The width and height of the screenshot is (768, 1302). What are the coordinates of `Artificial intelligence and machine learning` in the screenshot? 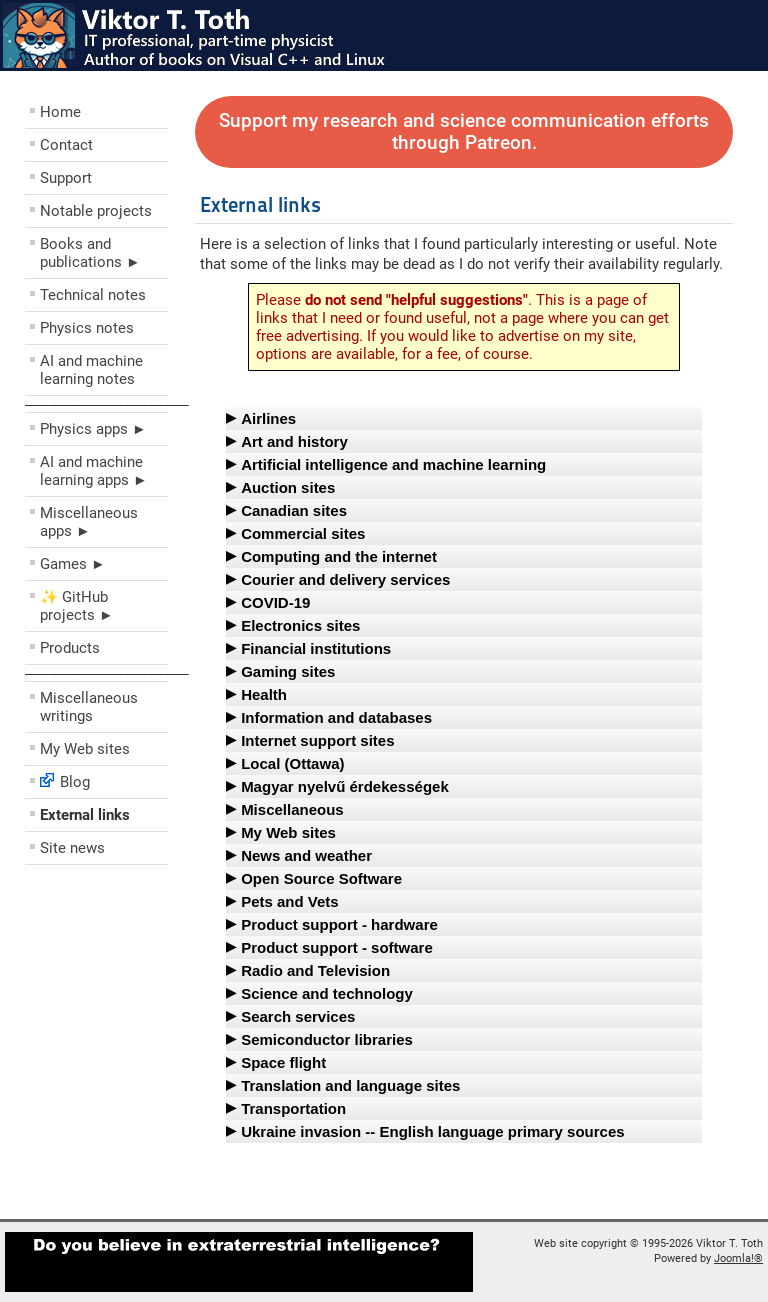 It's located at (393, 464).